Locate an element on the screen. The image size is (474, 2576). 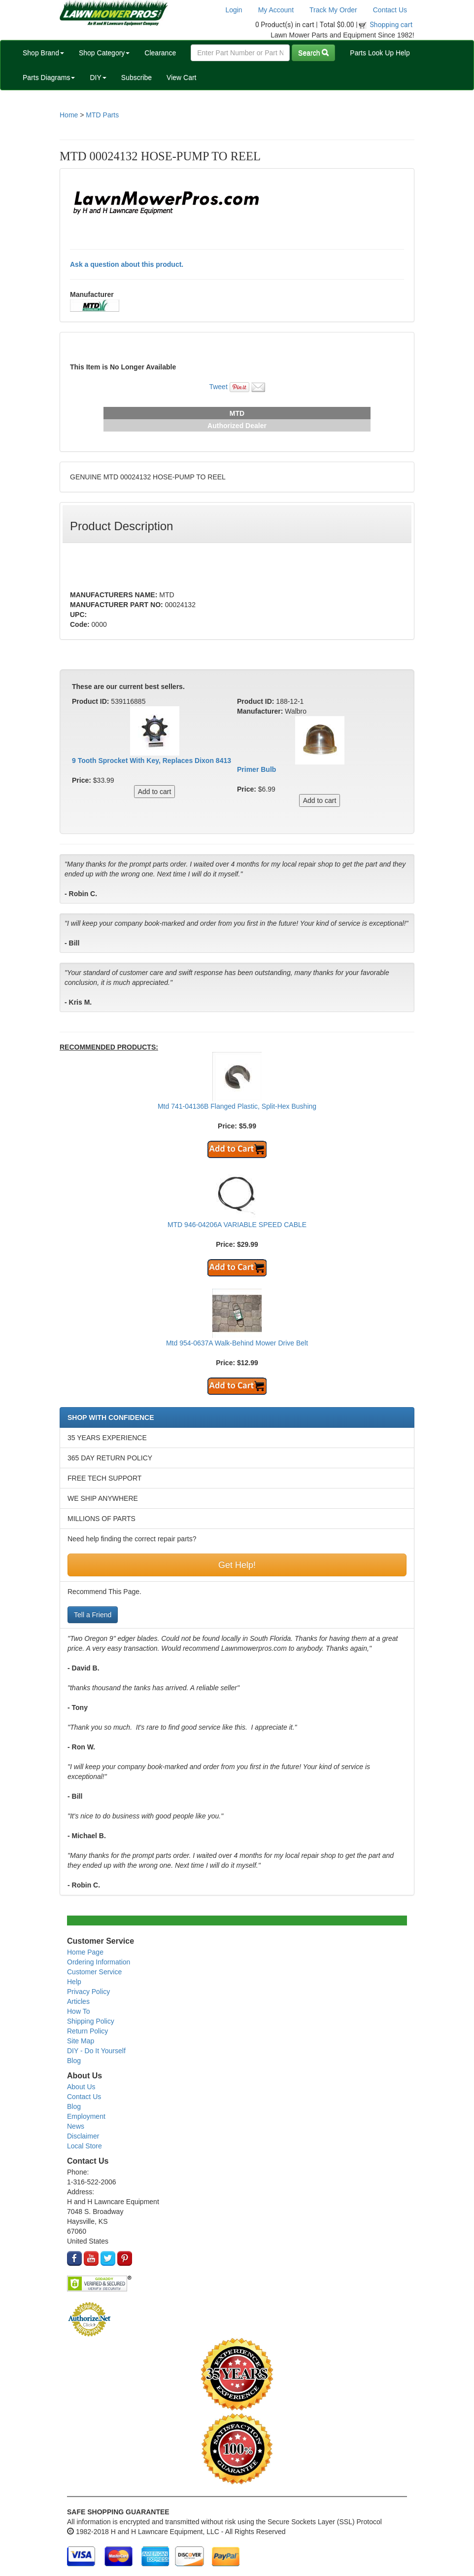
Shipping Policy is located at coordinates (90, 2021).